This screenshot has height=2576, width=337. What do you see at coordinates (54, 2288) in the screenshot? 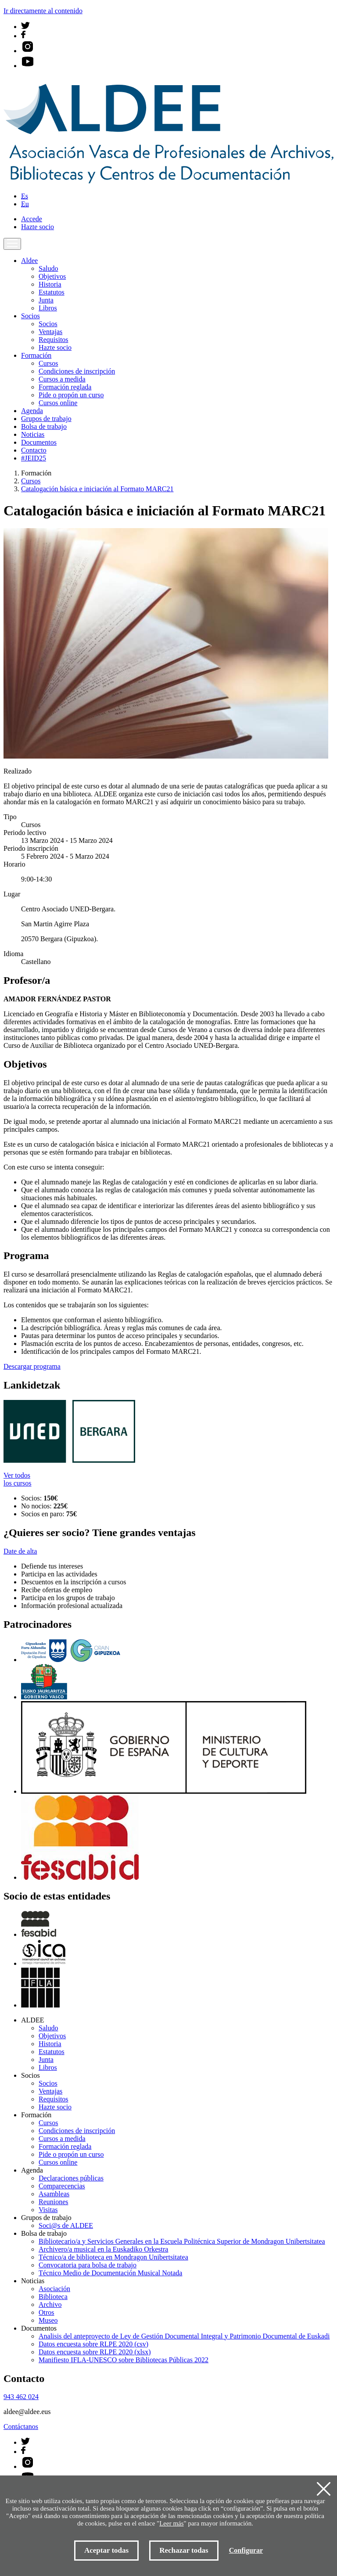
I see `Asociación` at bounding box center [54, 2288].